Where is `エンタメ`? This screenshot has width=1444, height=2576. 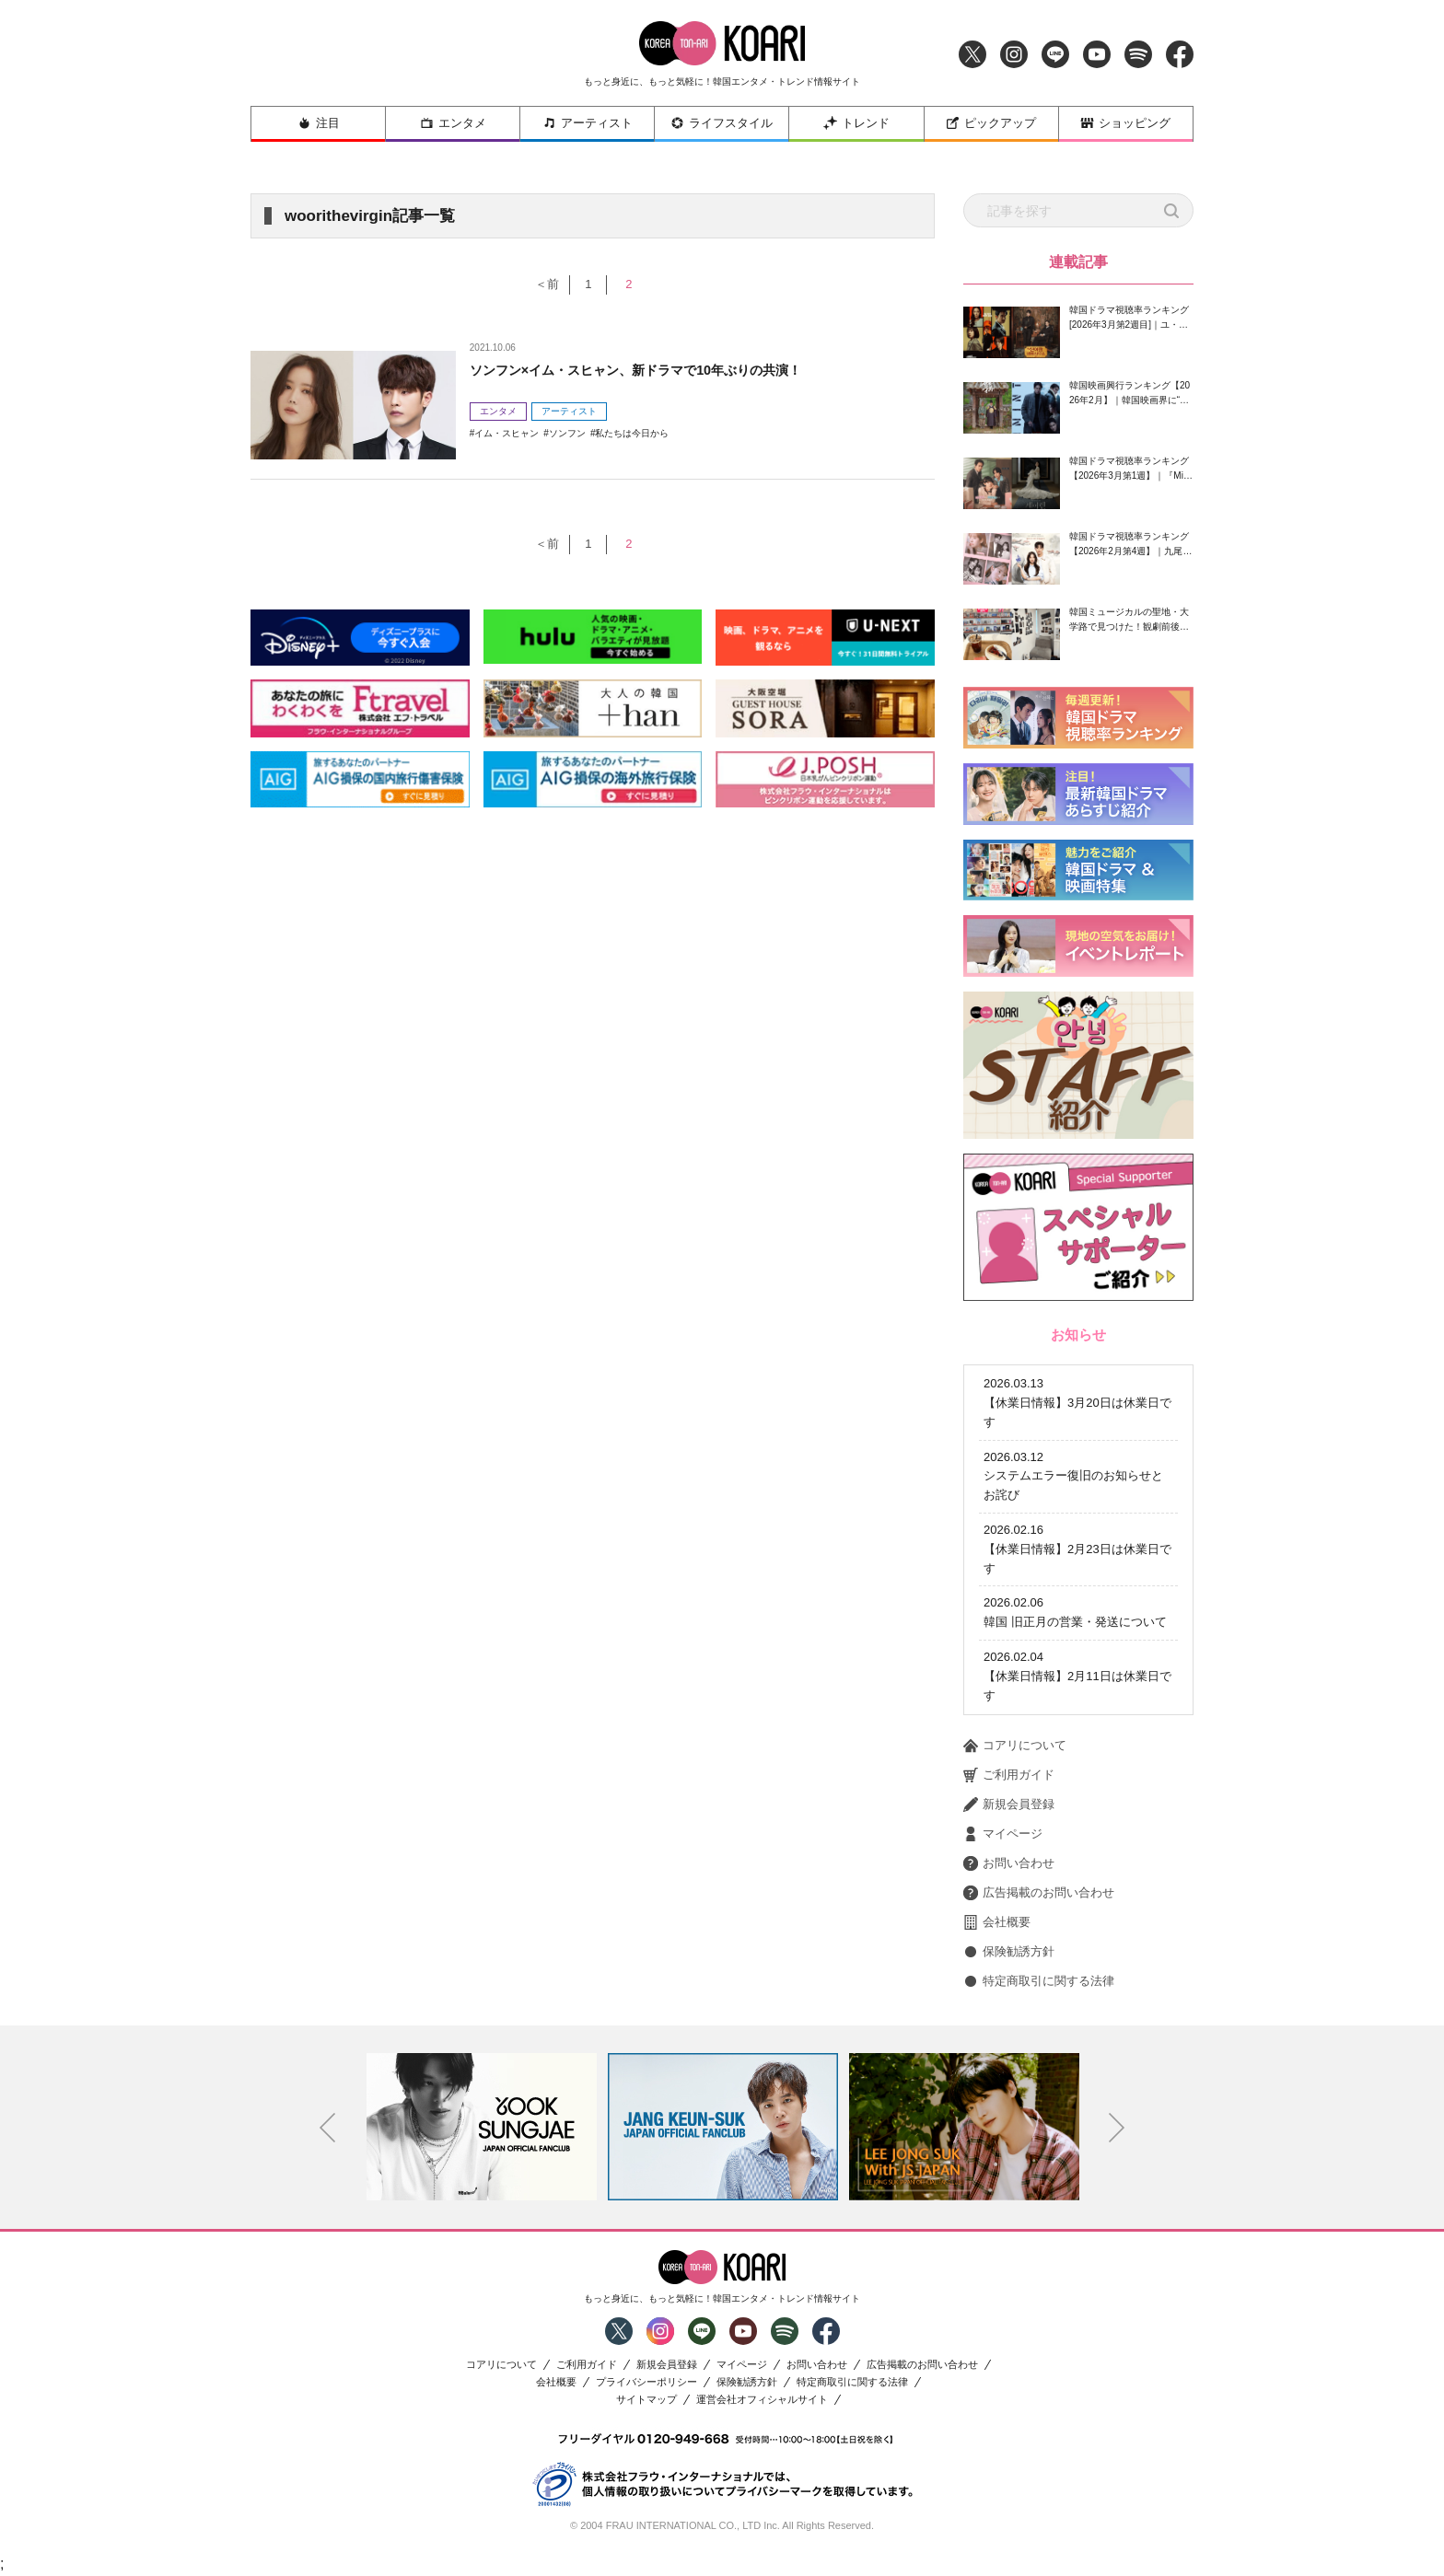 エンタメ is located at coordinates (453, 123).